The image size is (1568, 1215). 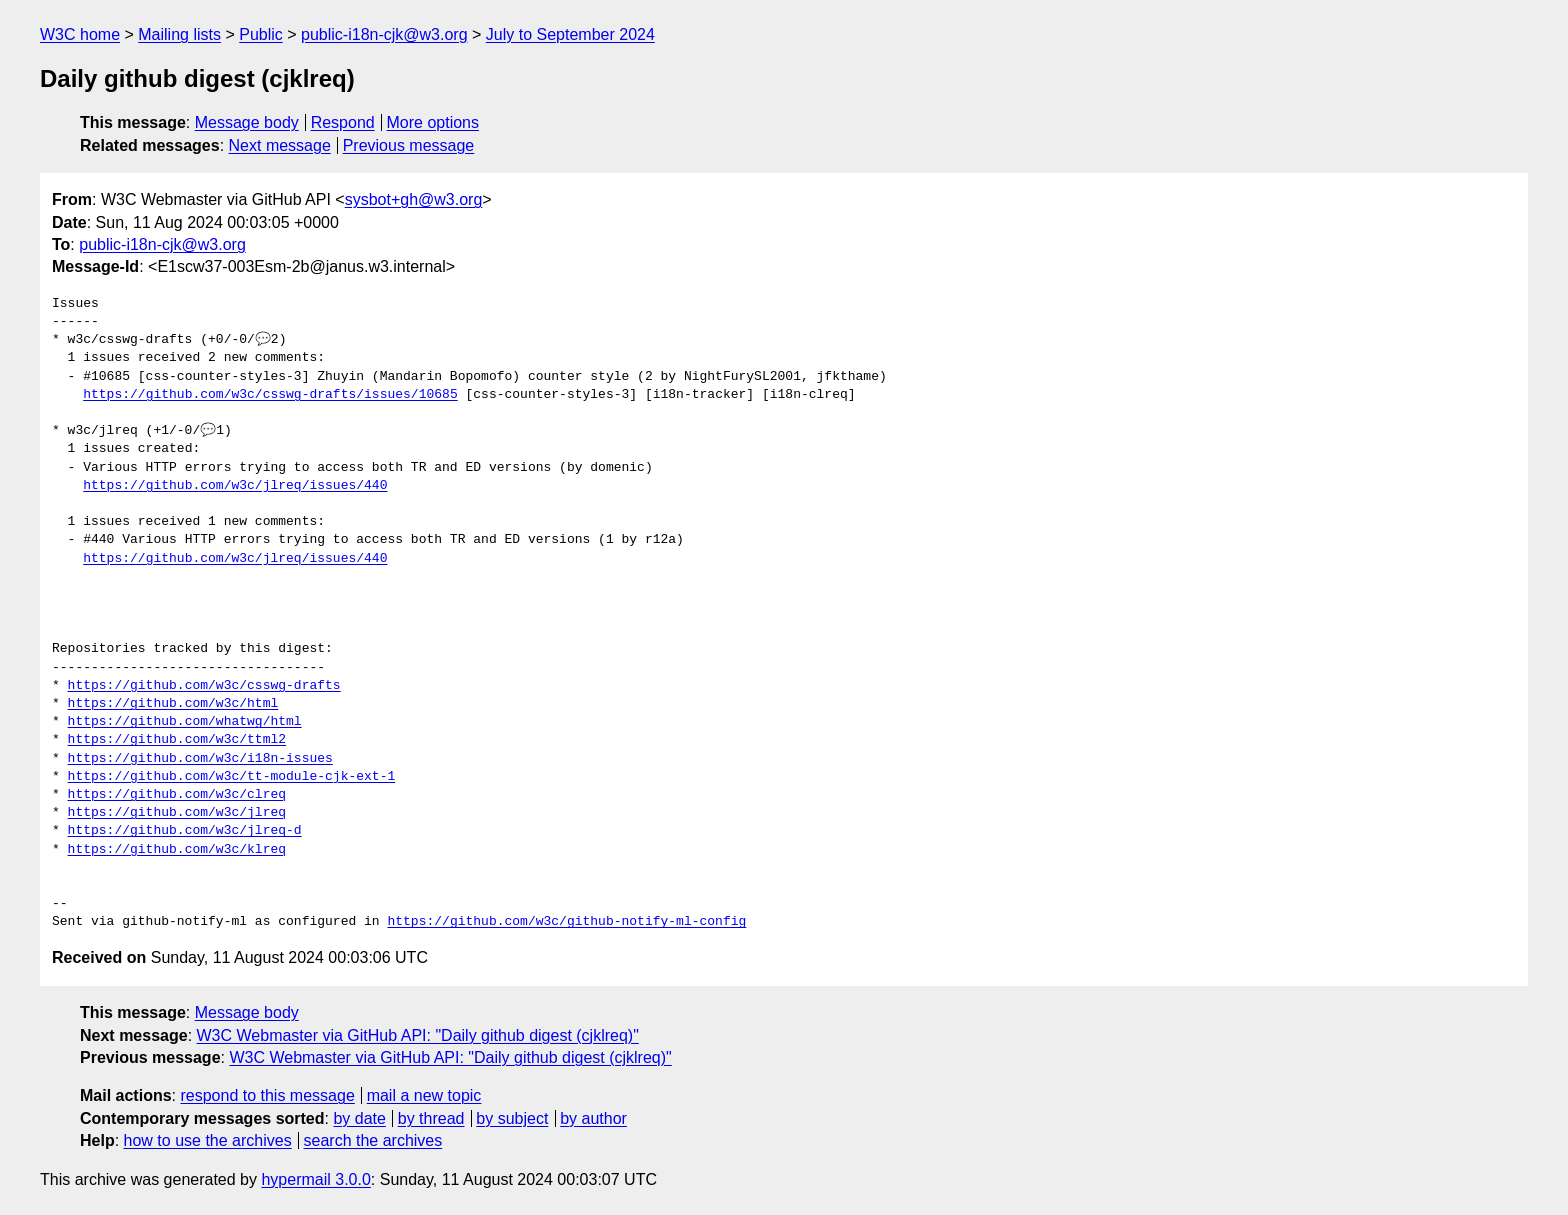 I want to click on public-i18n-cjk@w3.org, so click(x=384, y=34).